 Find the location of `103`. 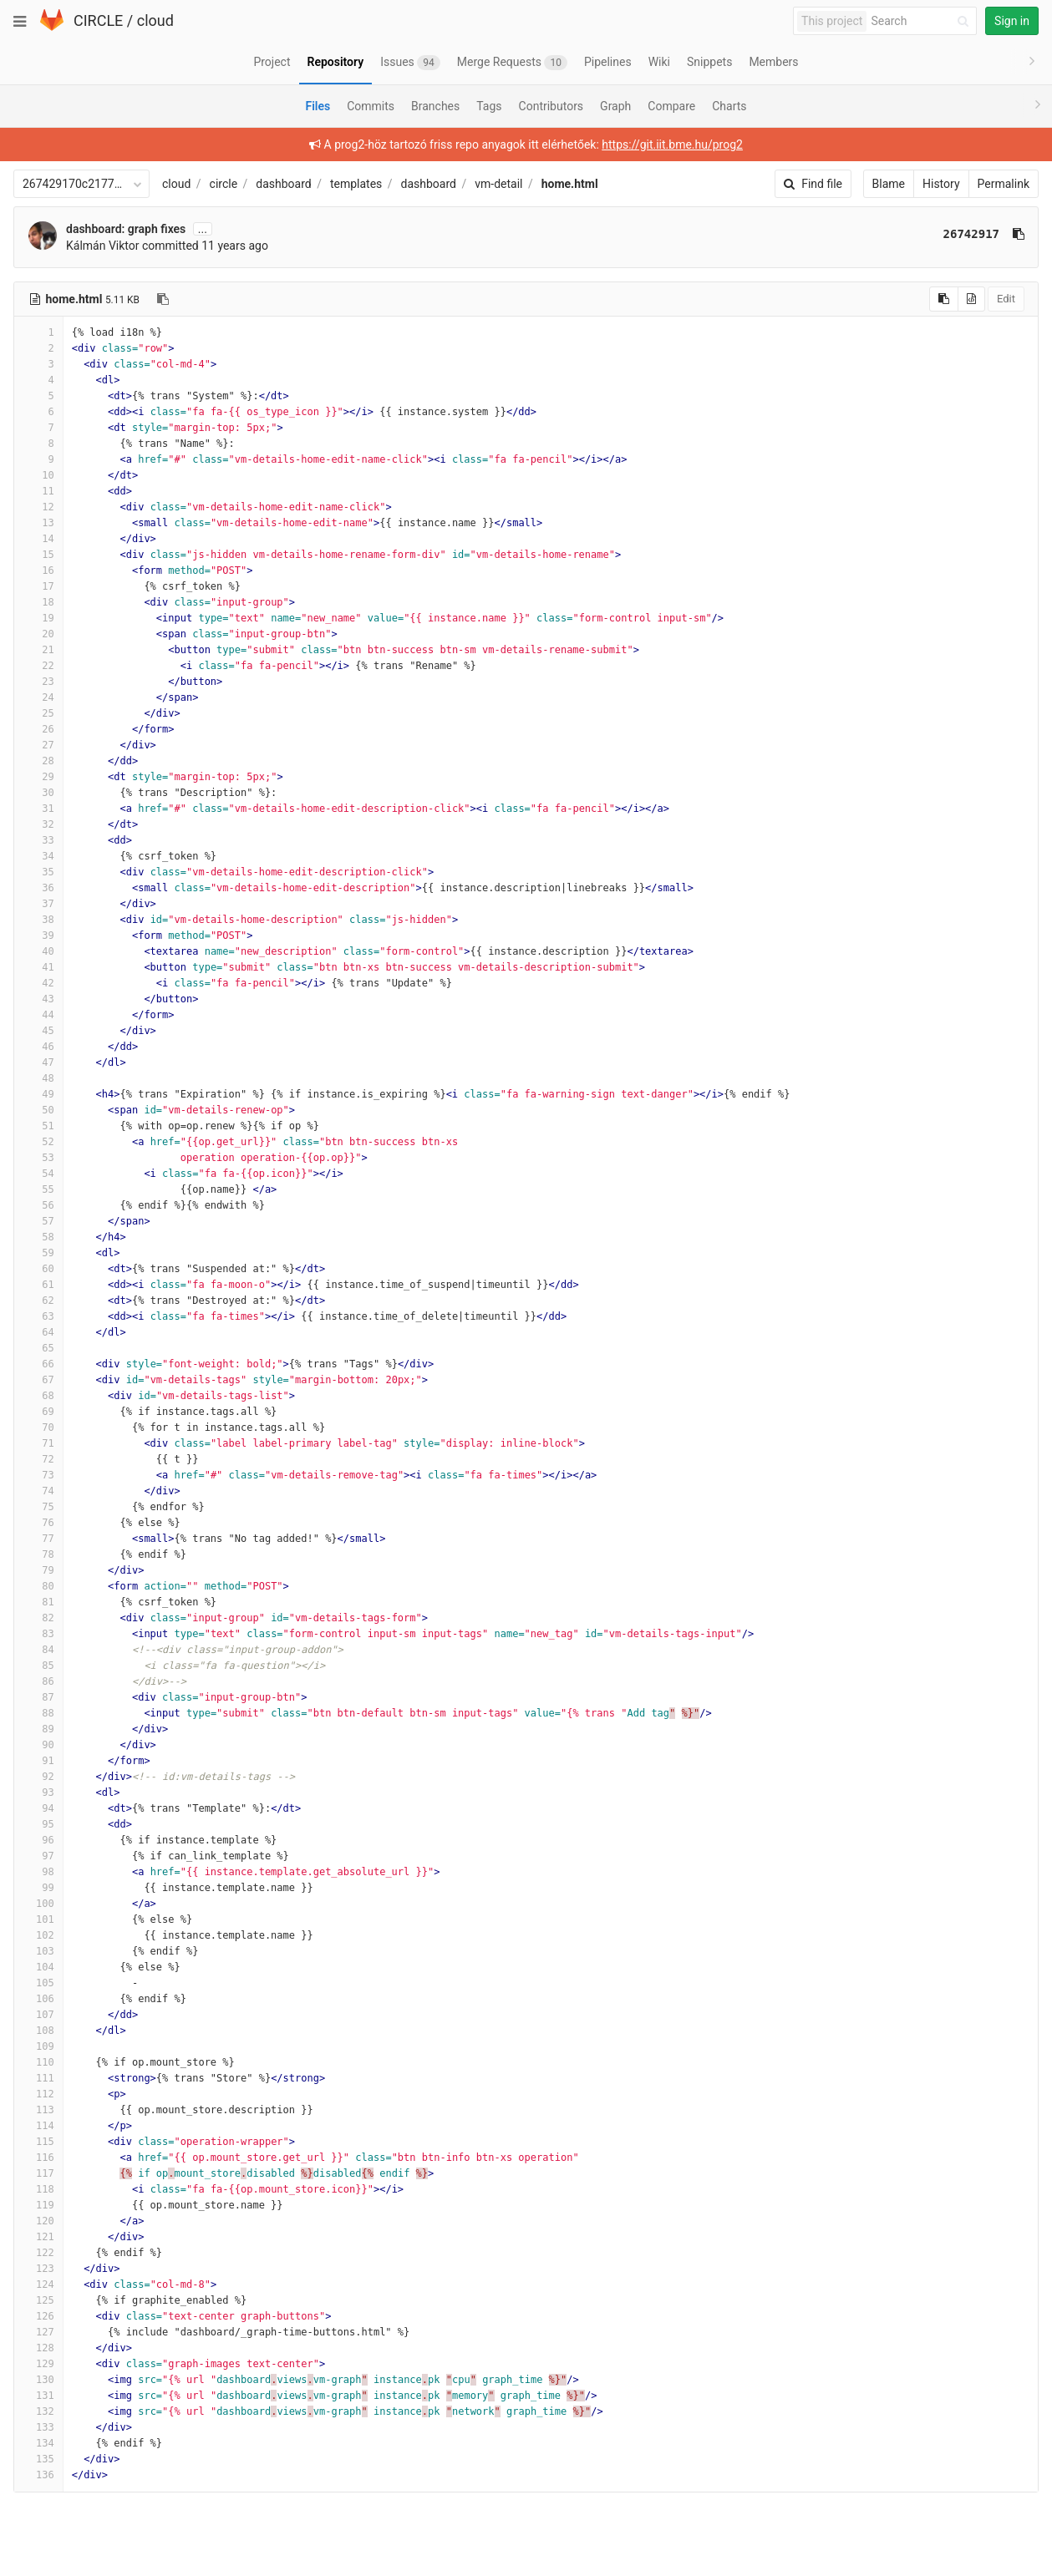

103 is located at coordinates (38, 1951).